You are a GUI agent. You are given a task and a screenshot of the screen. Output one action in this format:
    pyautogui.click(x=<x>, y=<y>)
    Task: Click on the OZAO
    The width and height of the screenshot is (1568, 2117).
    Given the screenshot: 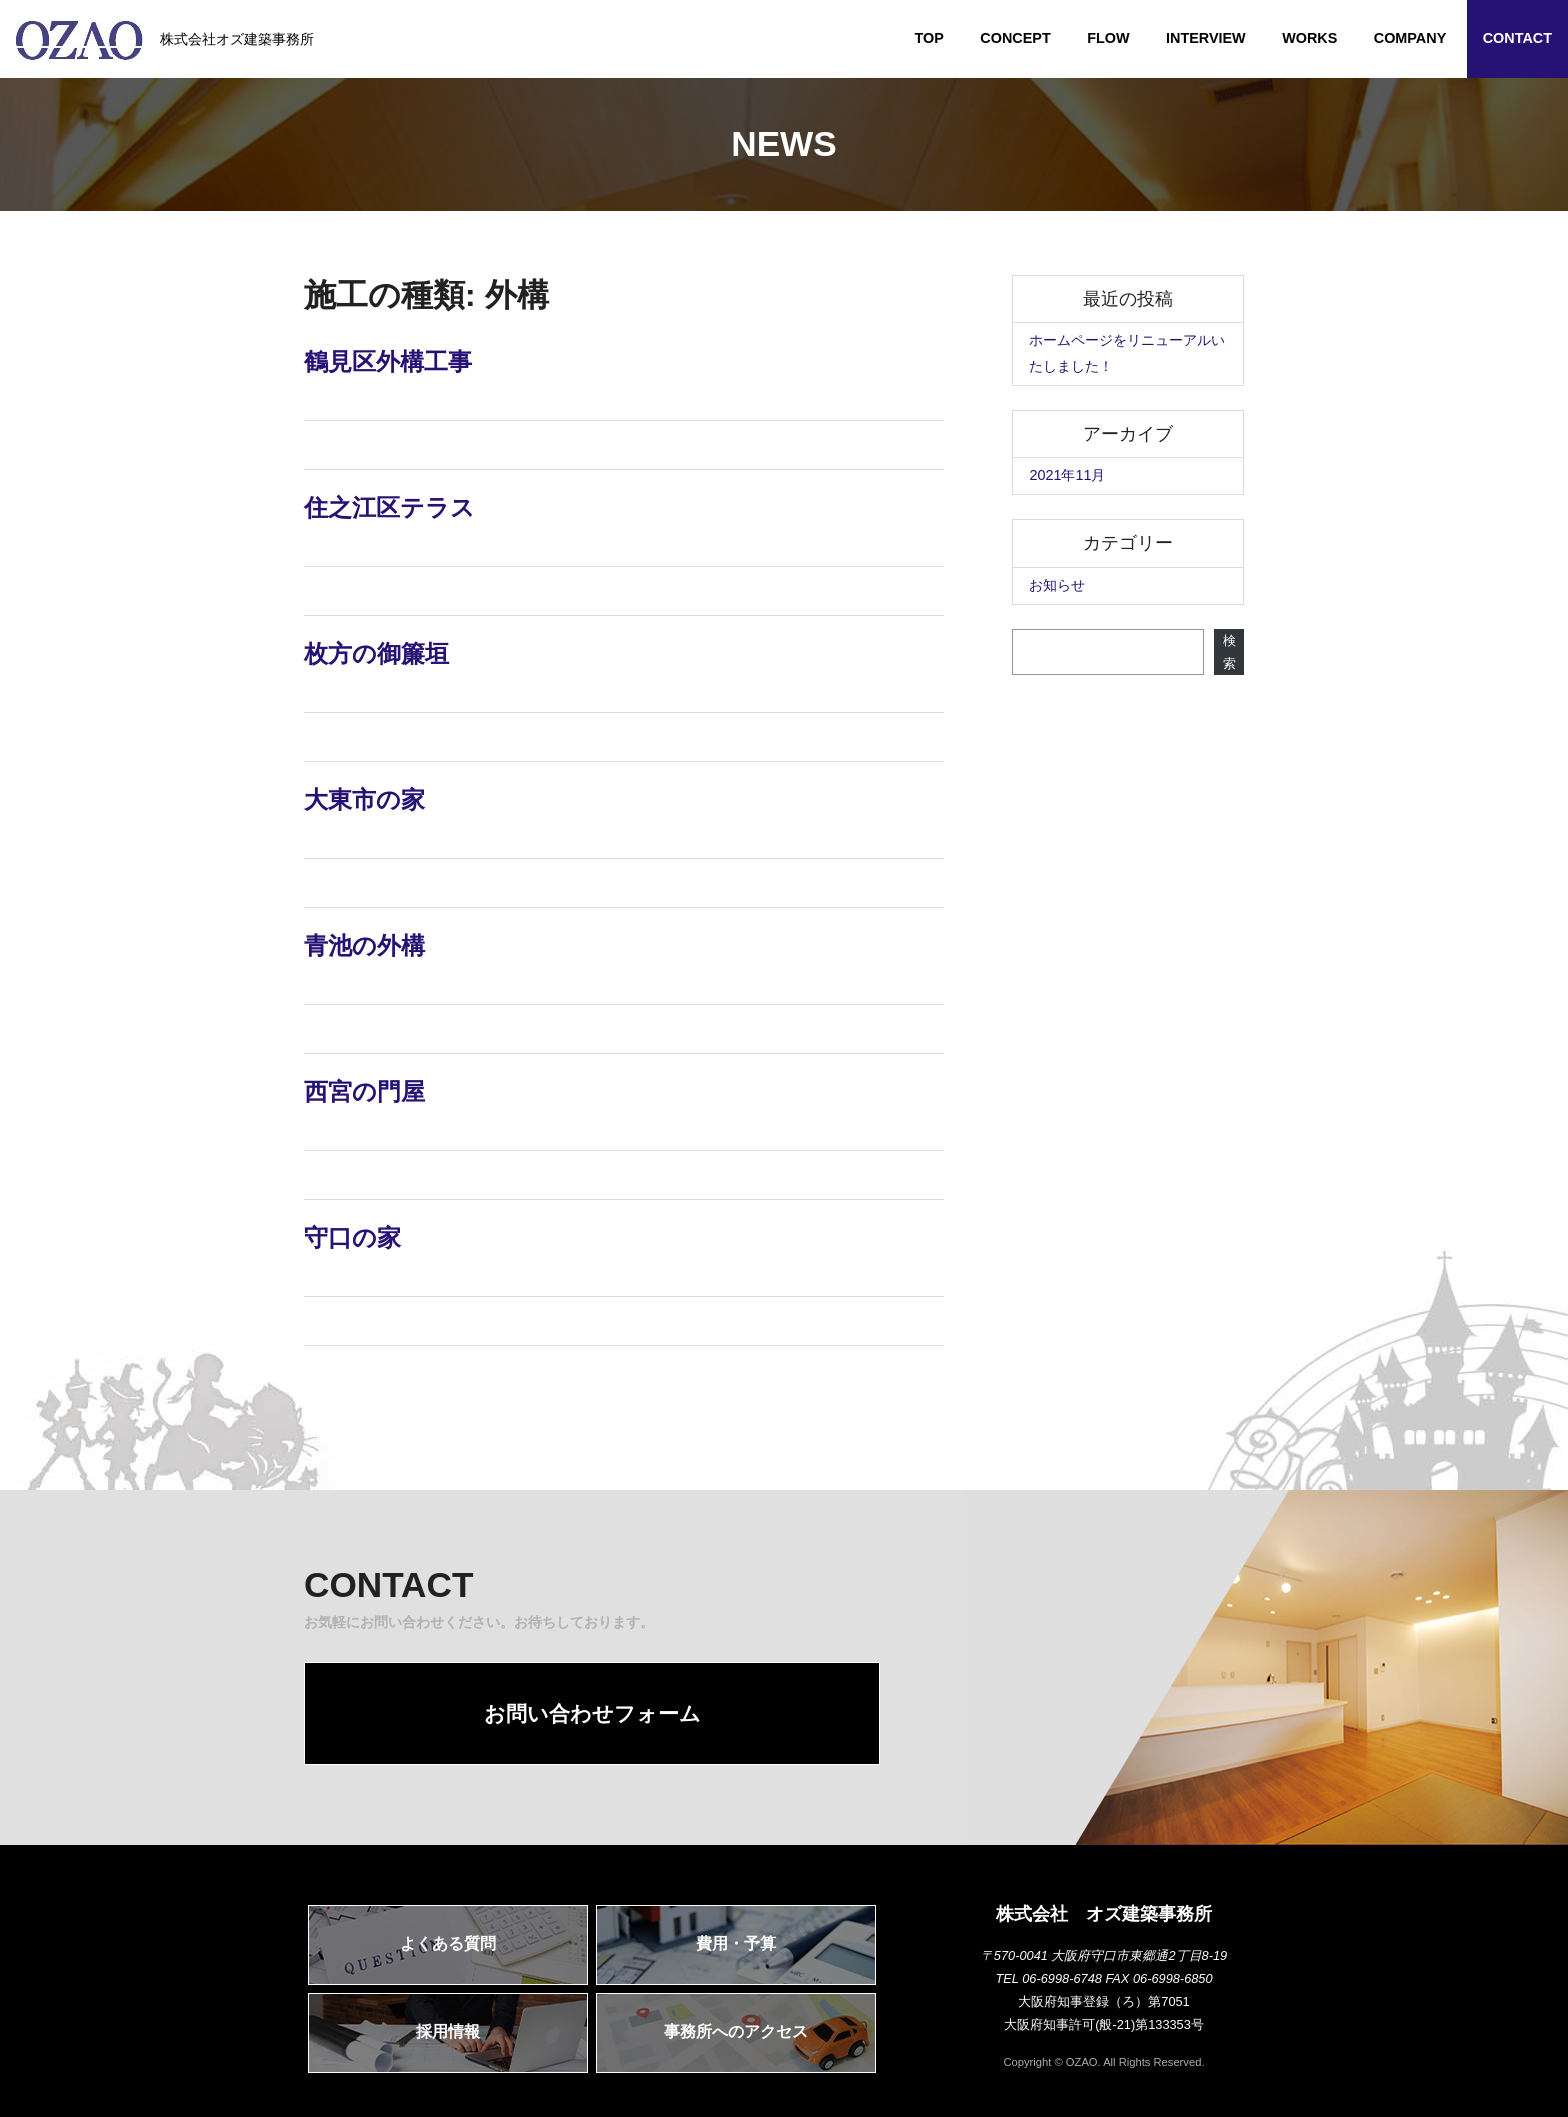 What is the action you would take?
    pyautogui.click(x=1082, y=2062)
    